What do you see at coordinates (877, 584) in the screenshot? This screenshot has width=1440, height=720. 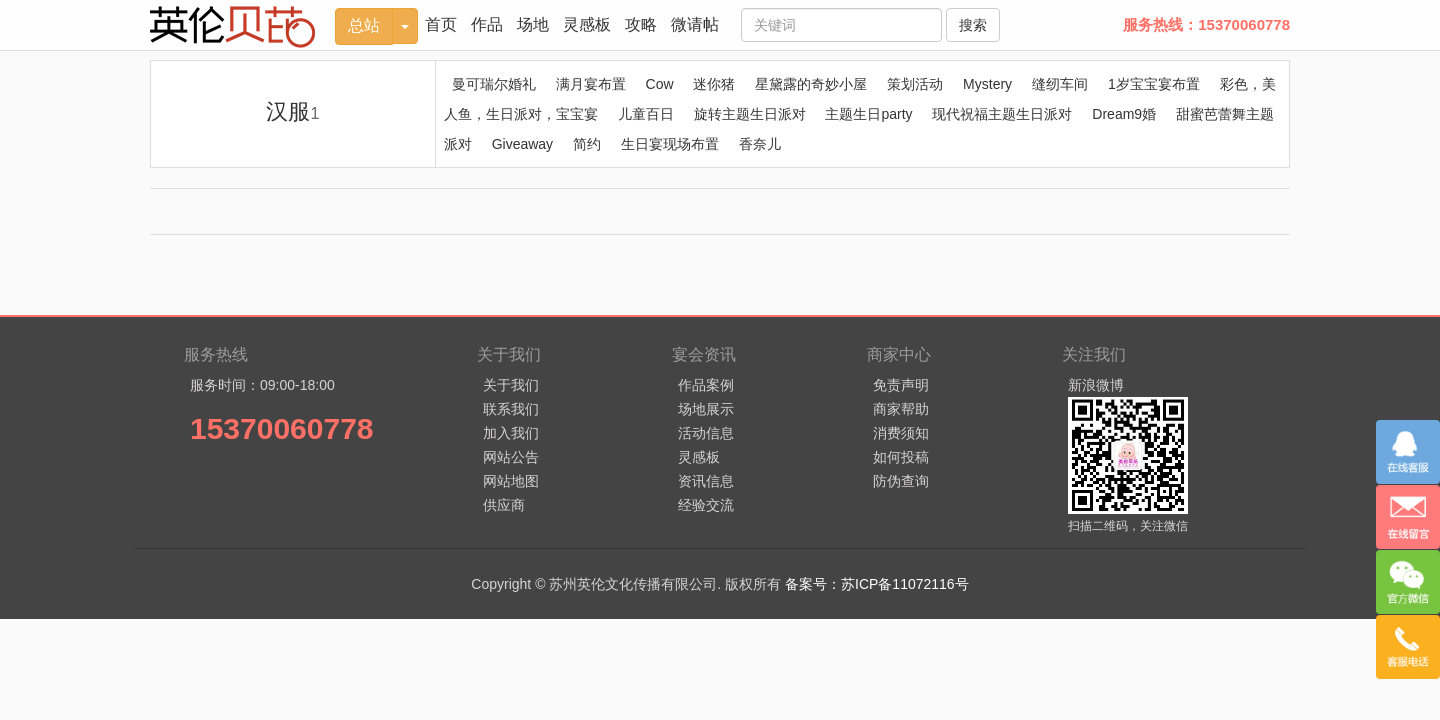 I see `备案号：苏ICP备11072116号` at bounding box center [877, 584].